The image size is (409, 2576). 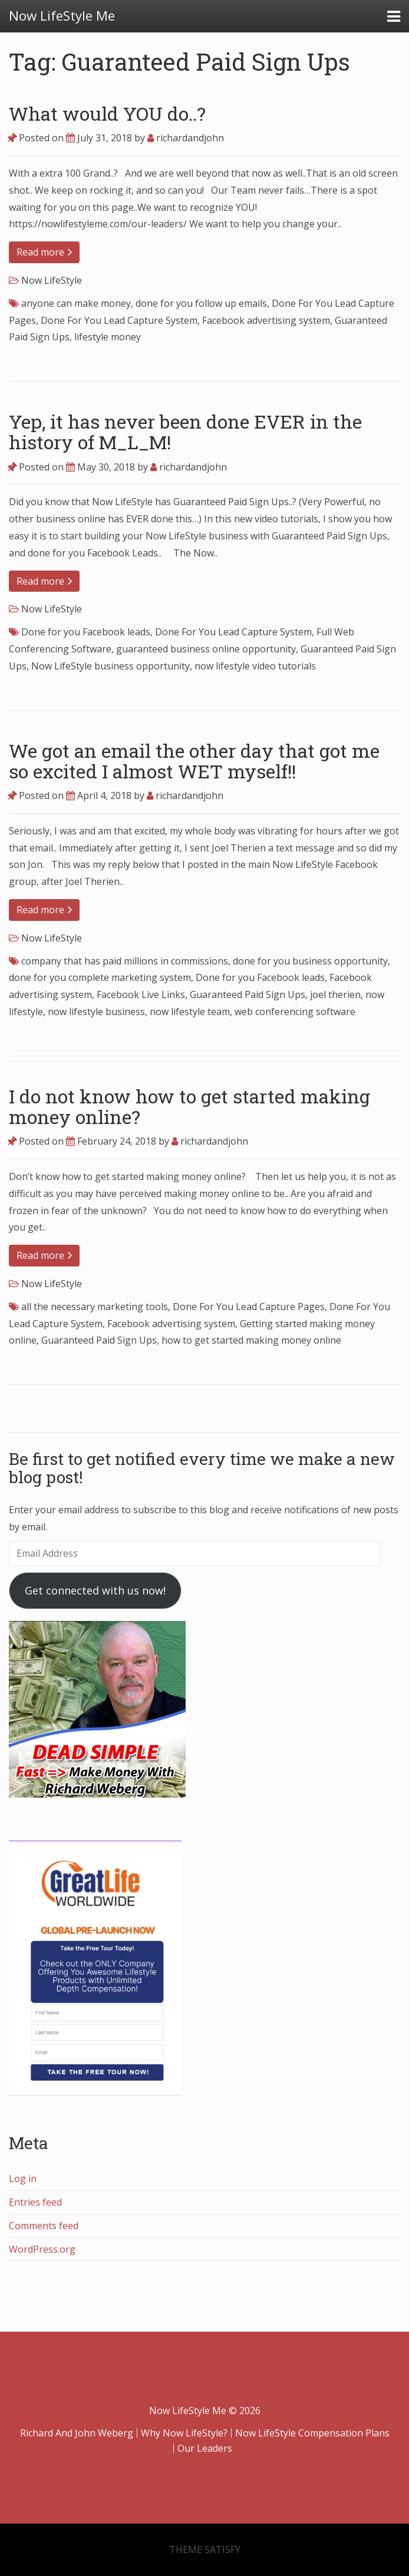 I want to click on now lifestyle business, so click(x=96, y=1011).